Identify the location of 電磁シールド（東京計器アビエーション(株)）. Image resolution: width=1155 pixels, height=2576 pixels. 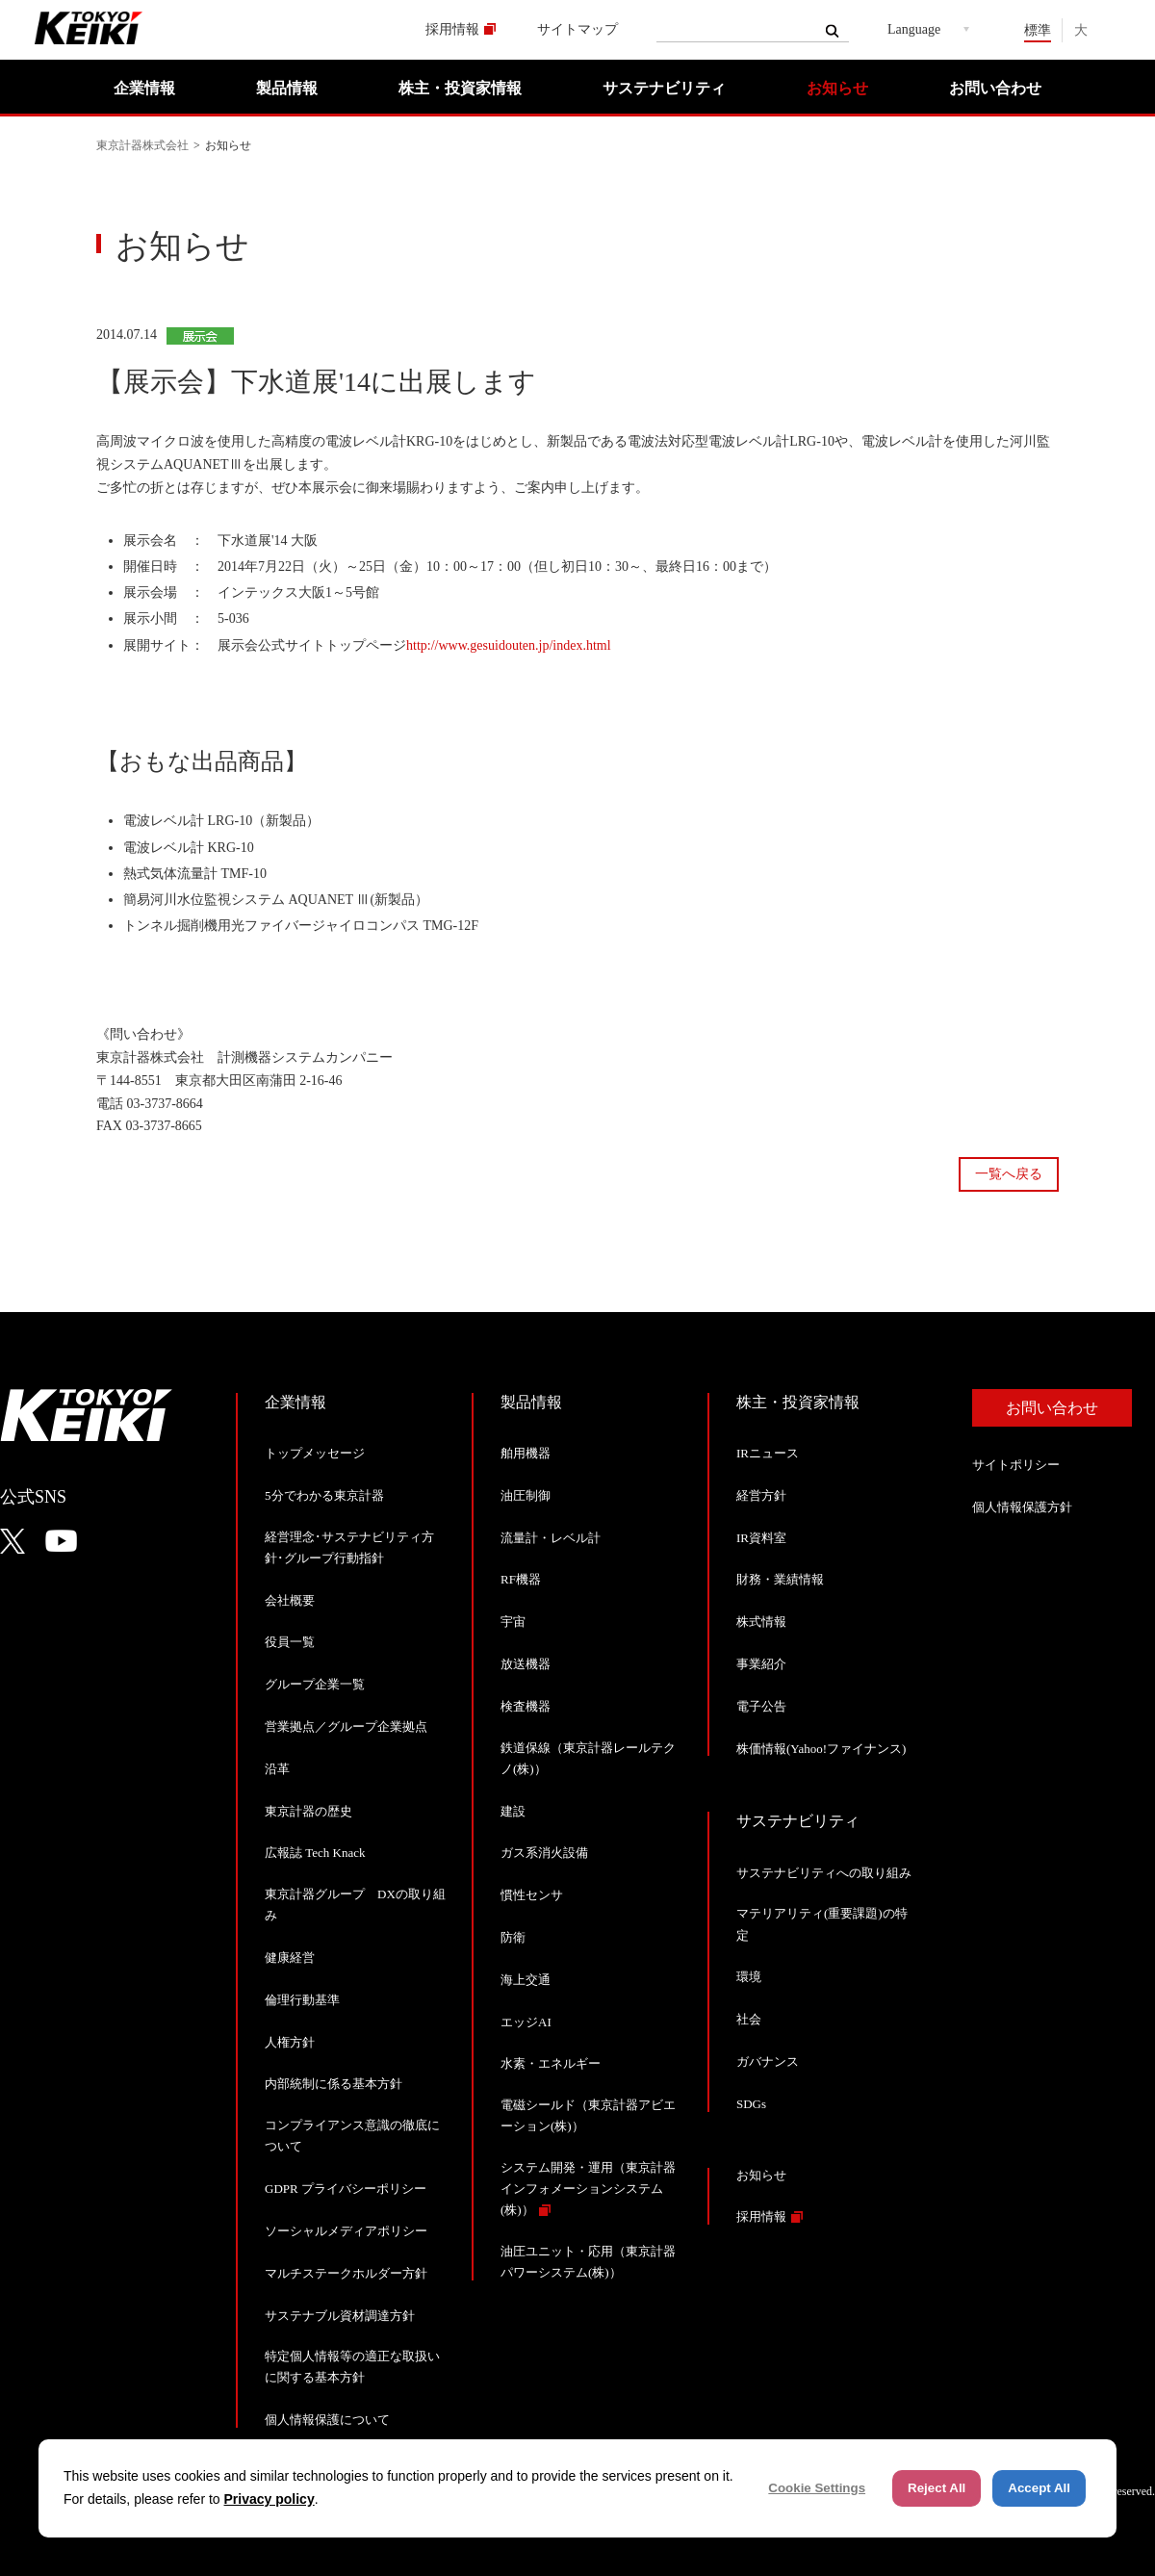
(588, 2115).